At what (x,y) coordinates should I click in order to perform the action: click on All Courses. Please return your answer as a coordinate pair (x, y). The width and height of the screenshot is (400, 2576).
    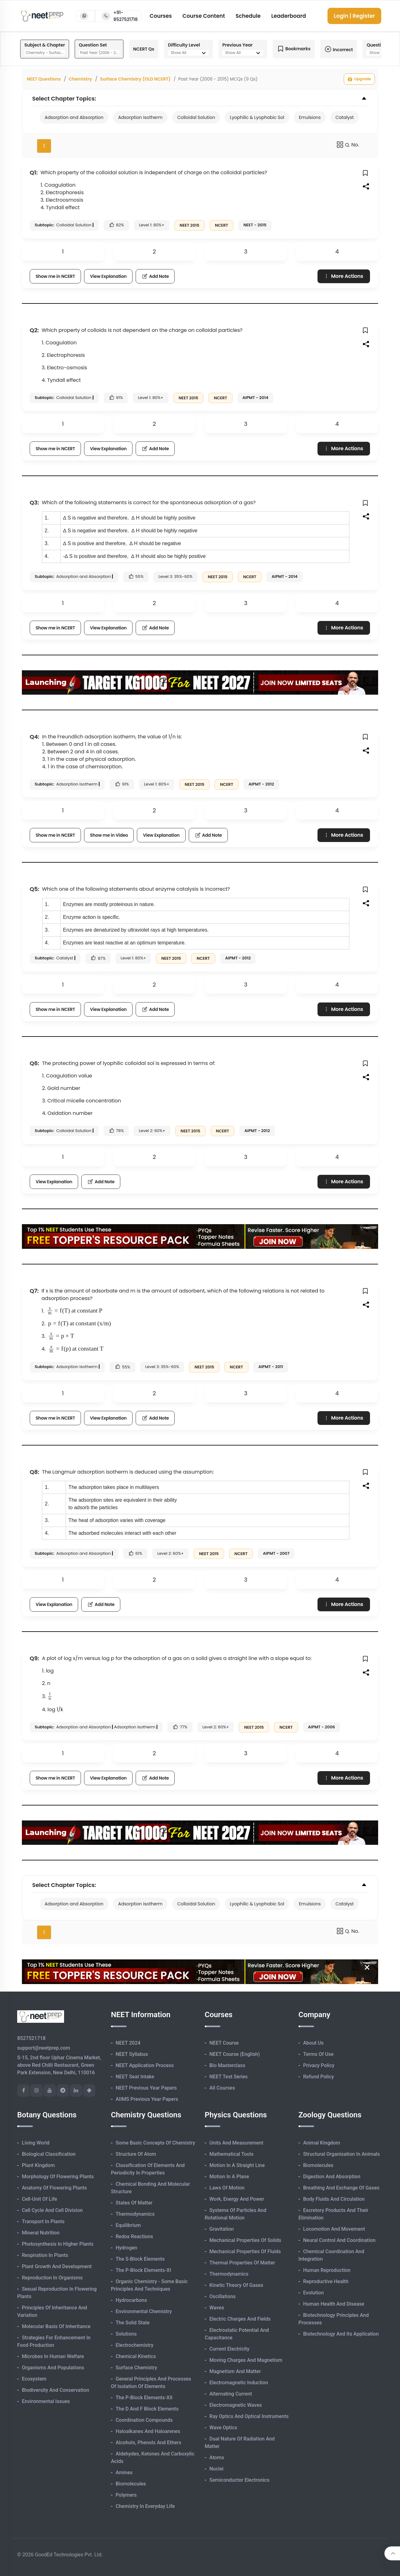
    Looking at the image, I should click on (222, 2088).